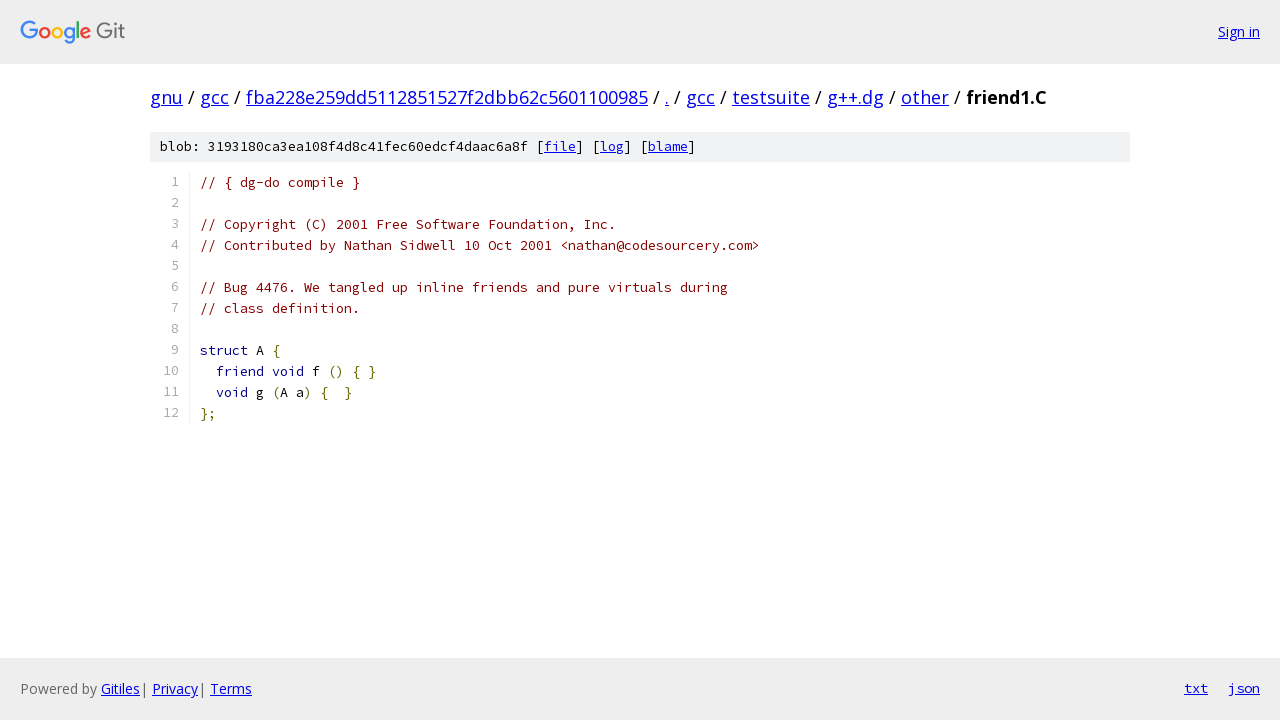  I want to click on file, so click(560, 146).